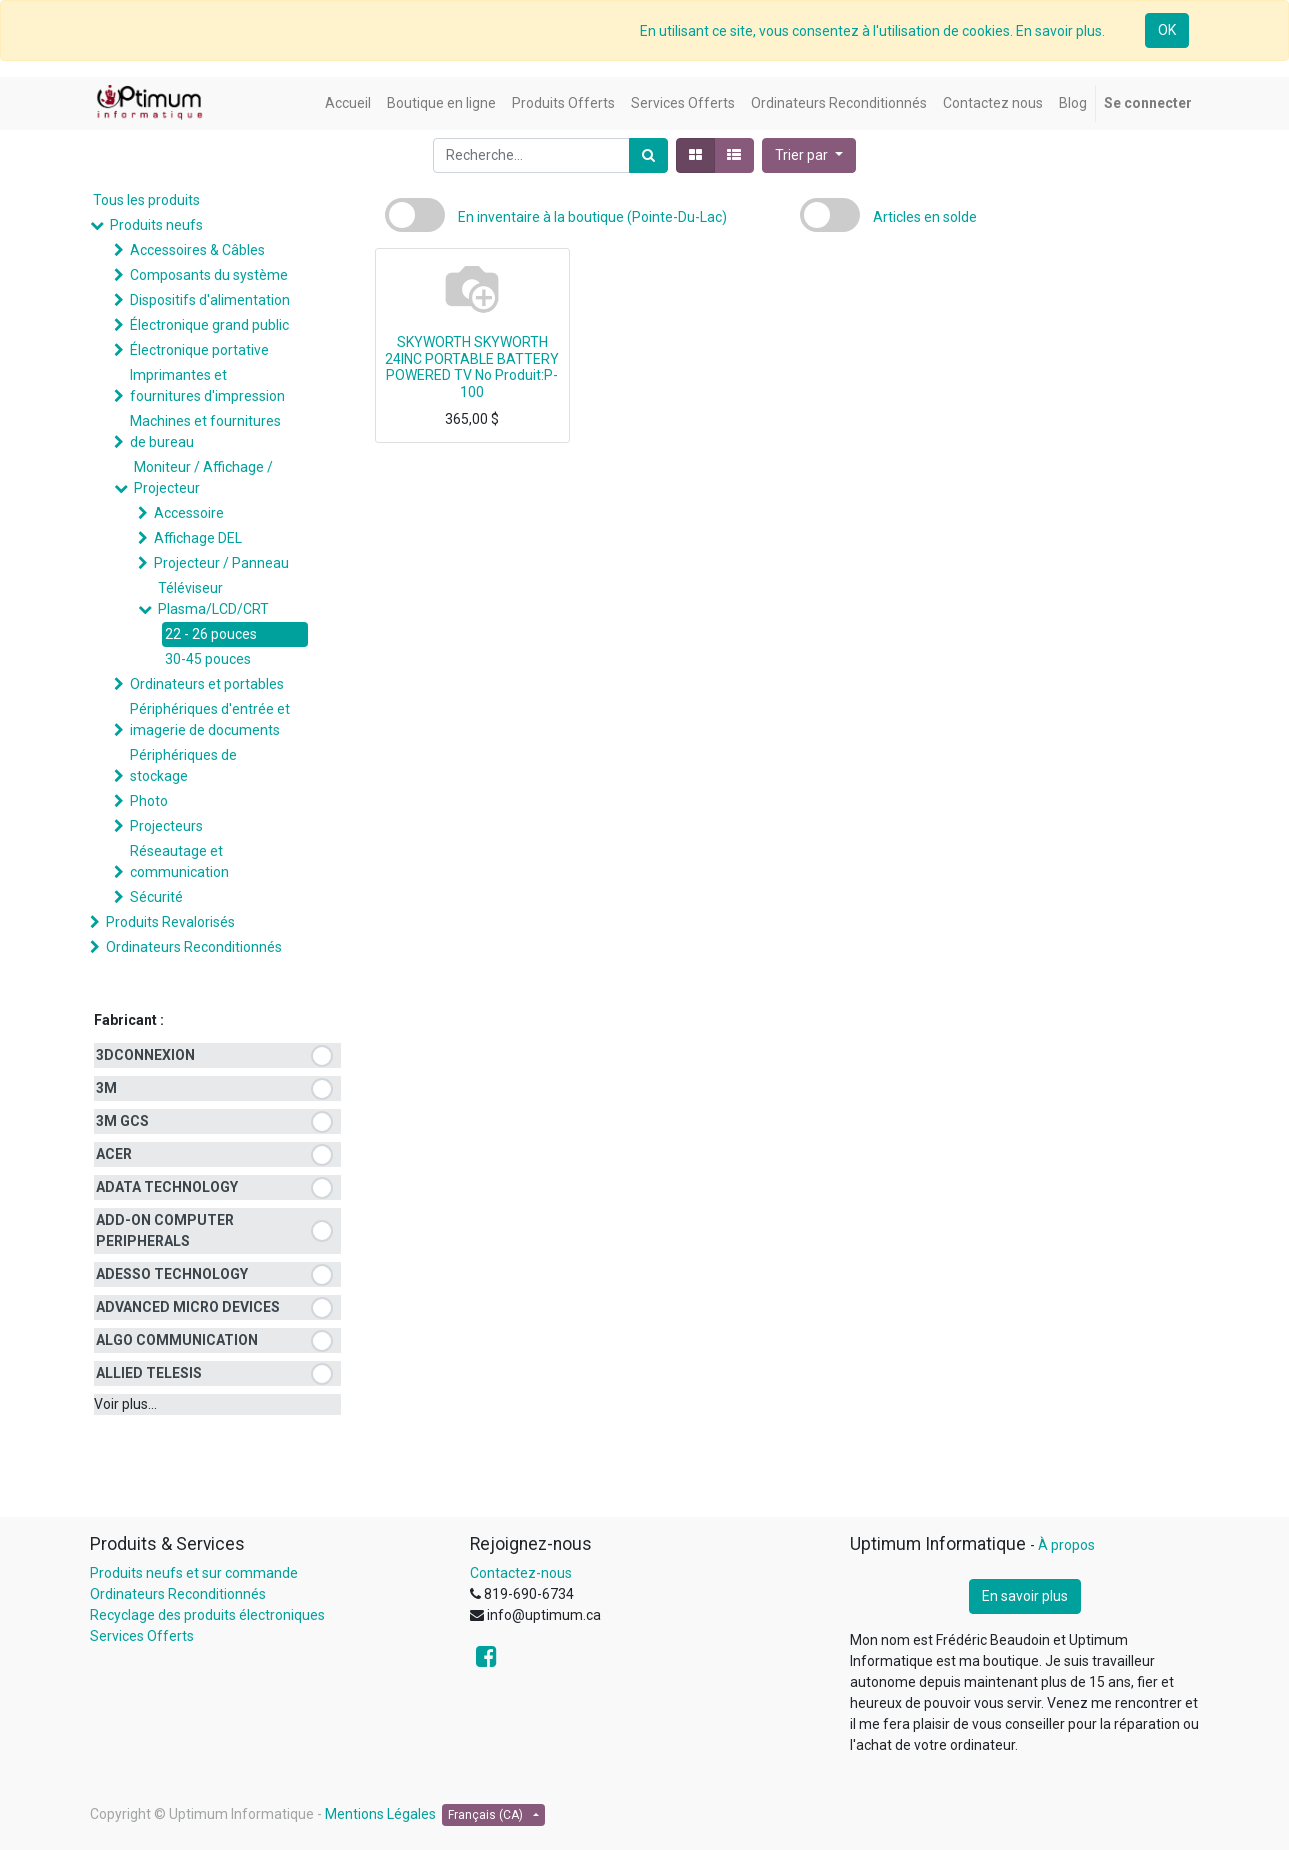 The image size is (1289, 1850). I want to click on Photo, so click(149, 801).